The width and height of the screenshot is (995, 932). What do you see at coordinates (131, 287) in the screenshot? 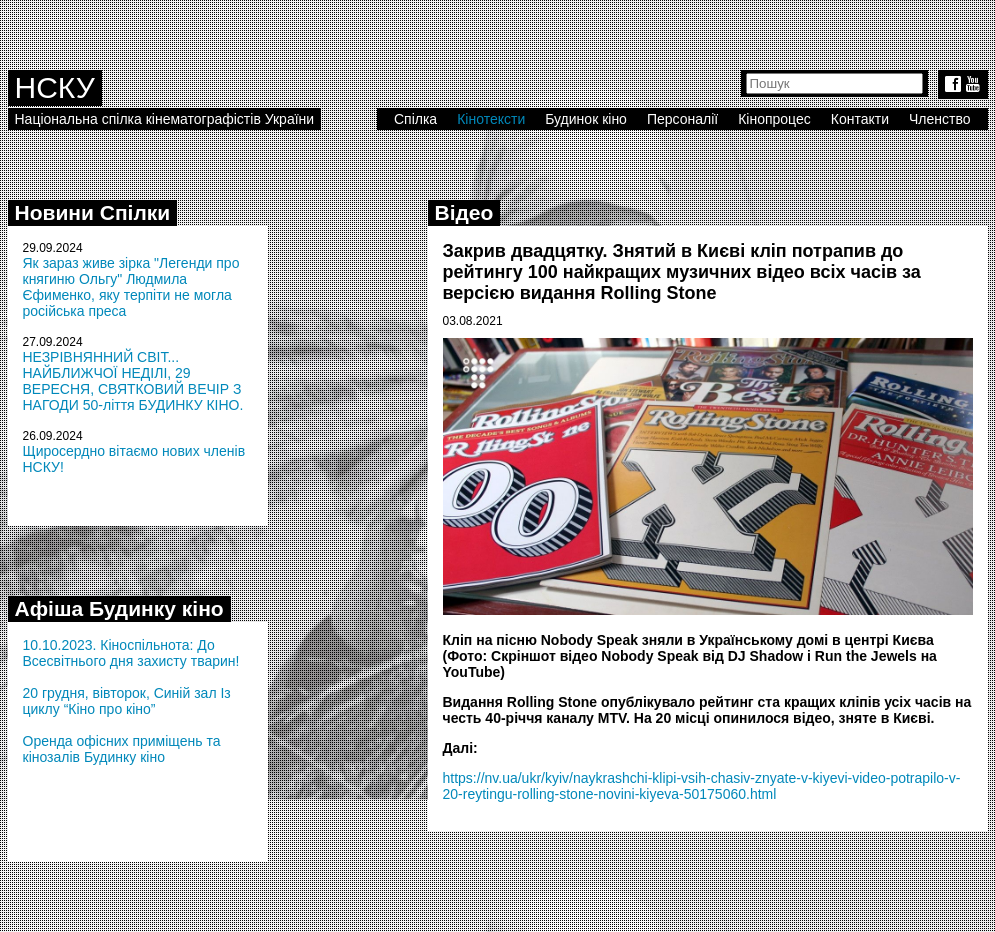
I see `Як зараз живе зірка "Легенди про княгиню Ольгу" Людмила Єфименко, яку терпіти не могла російська преса` at bounding box center [131, 287].